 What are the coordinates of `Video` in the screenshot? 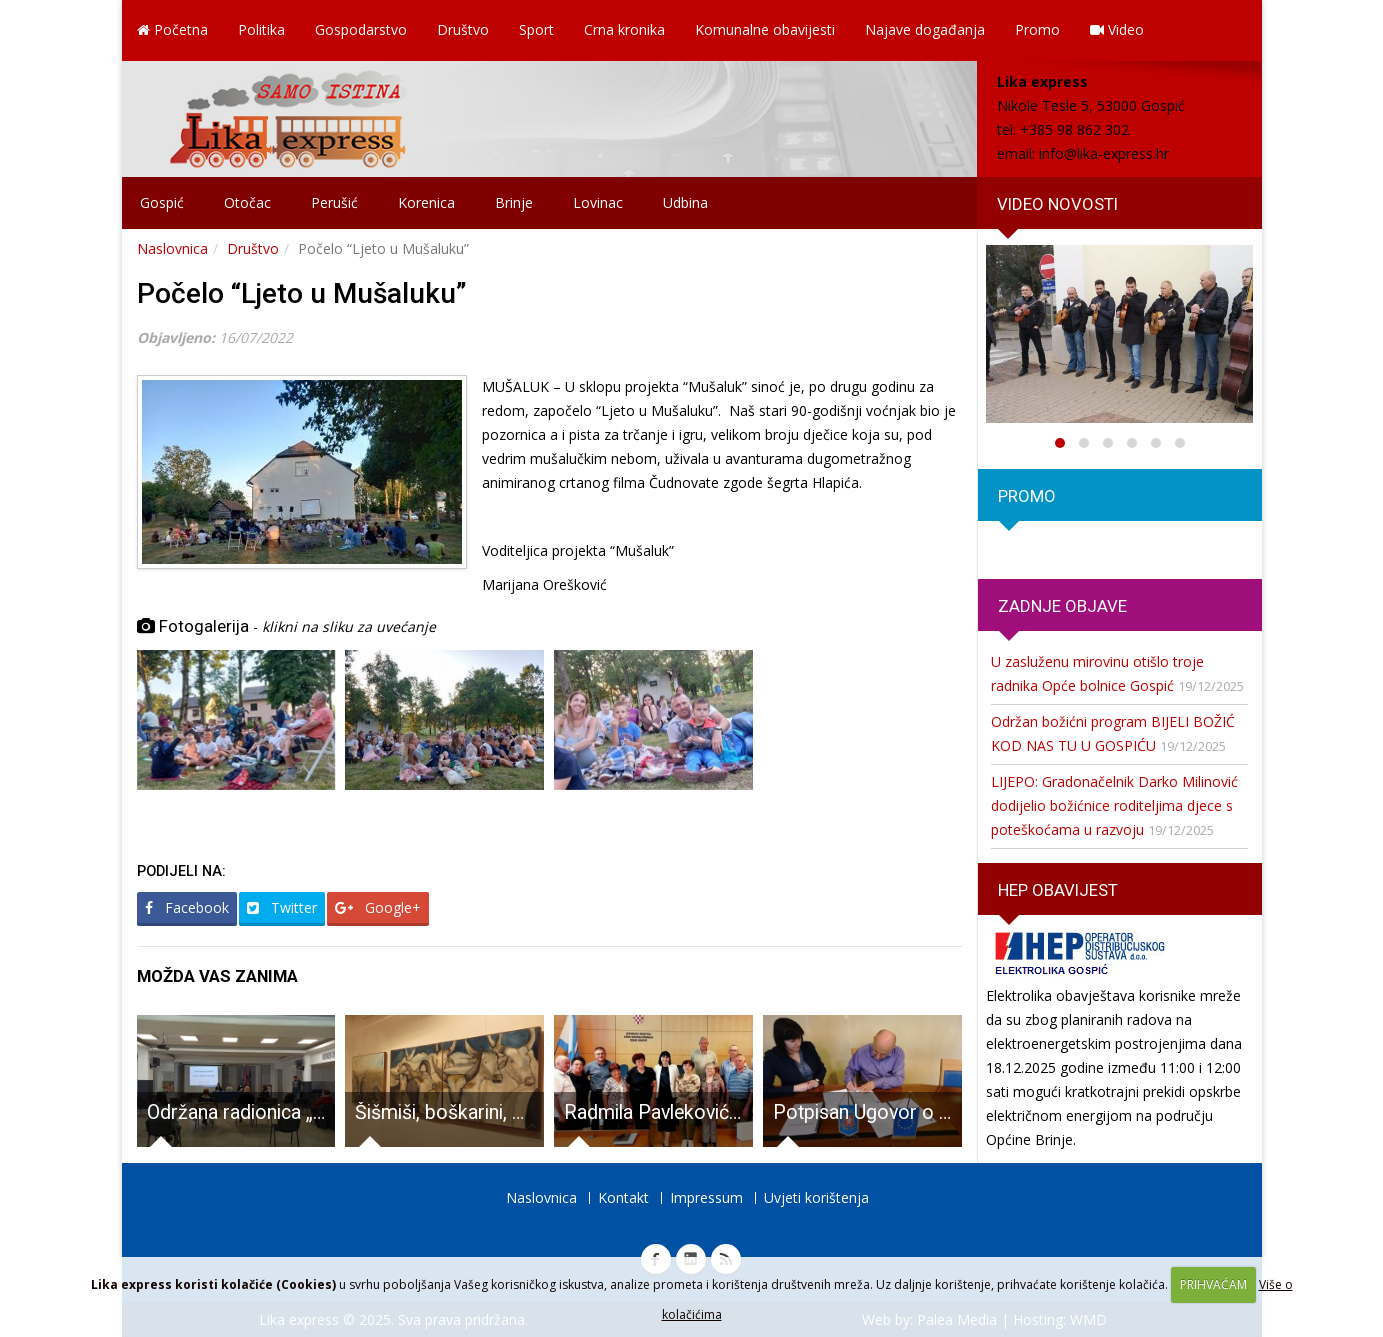 It's located at (1117, 29).